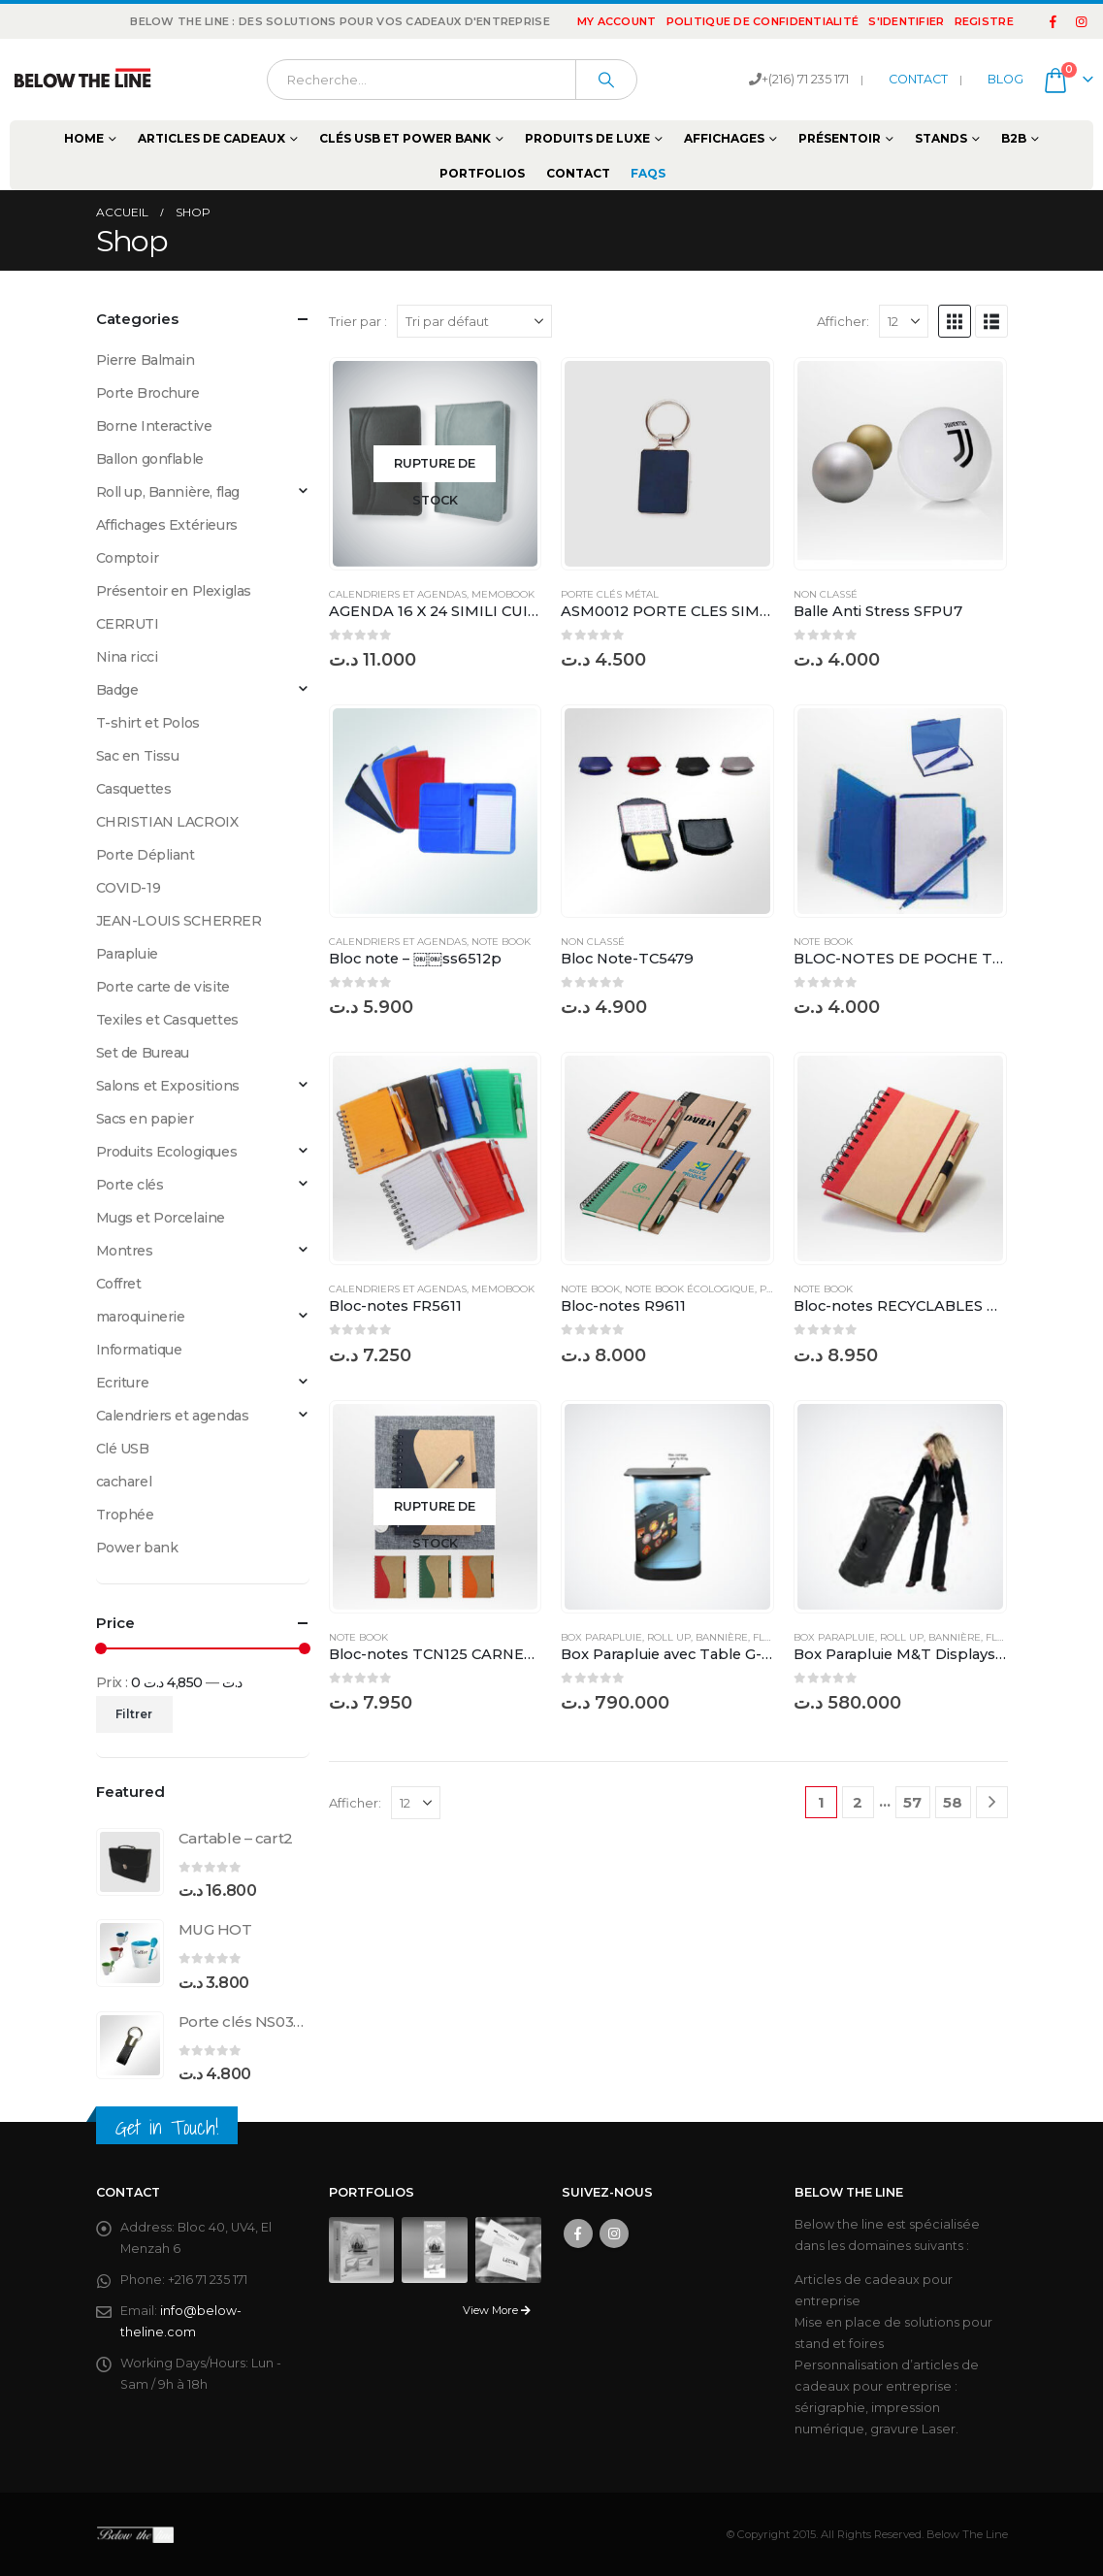  What do you see at coordinates (119, 1283) in the screenshot?
I see `Coffret` at bounding box center [119, 1283].